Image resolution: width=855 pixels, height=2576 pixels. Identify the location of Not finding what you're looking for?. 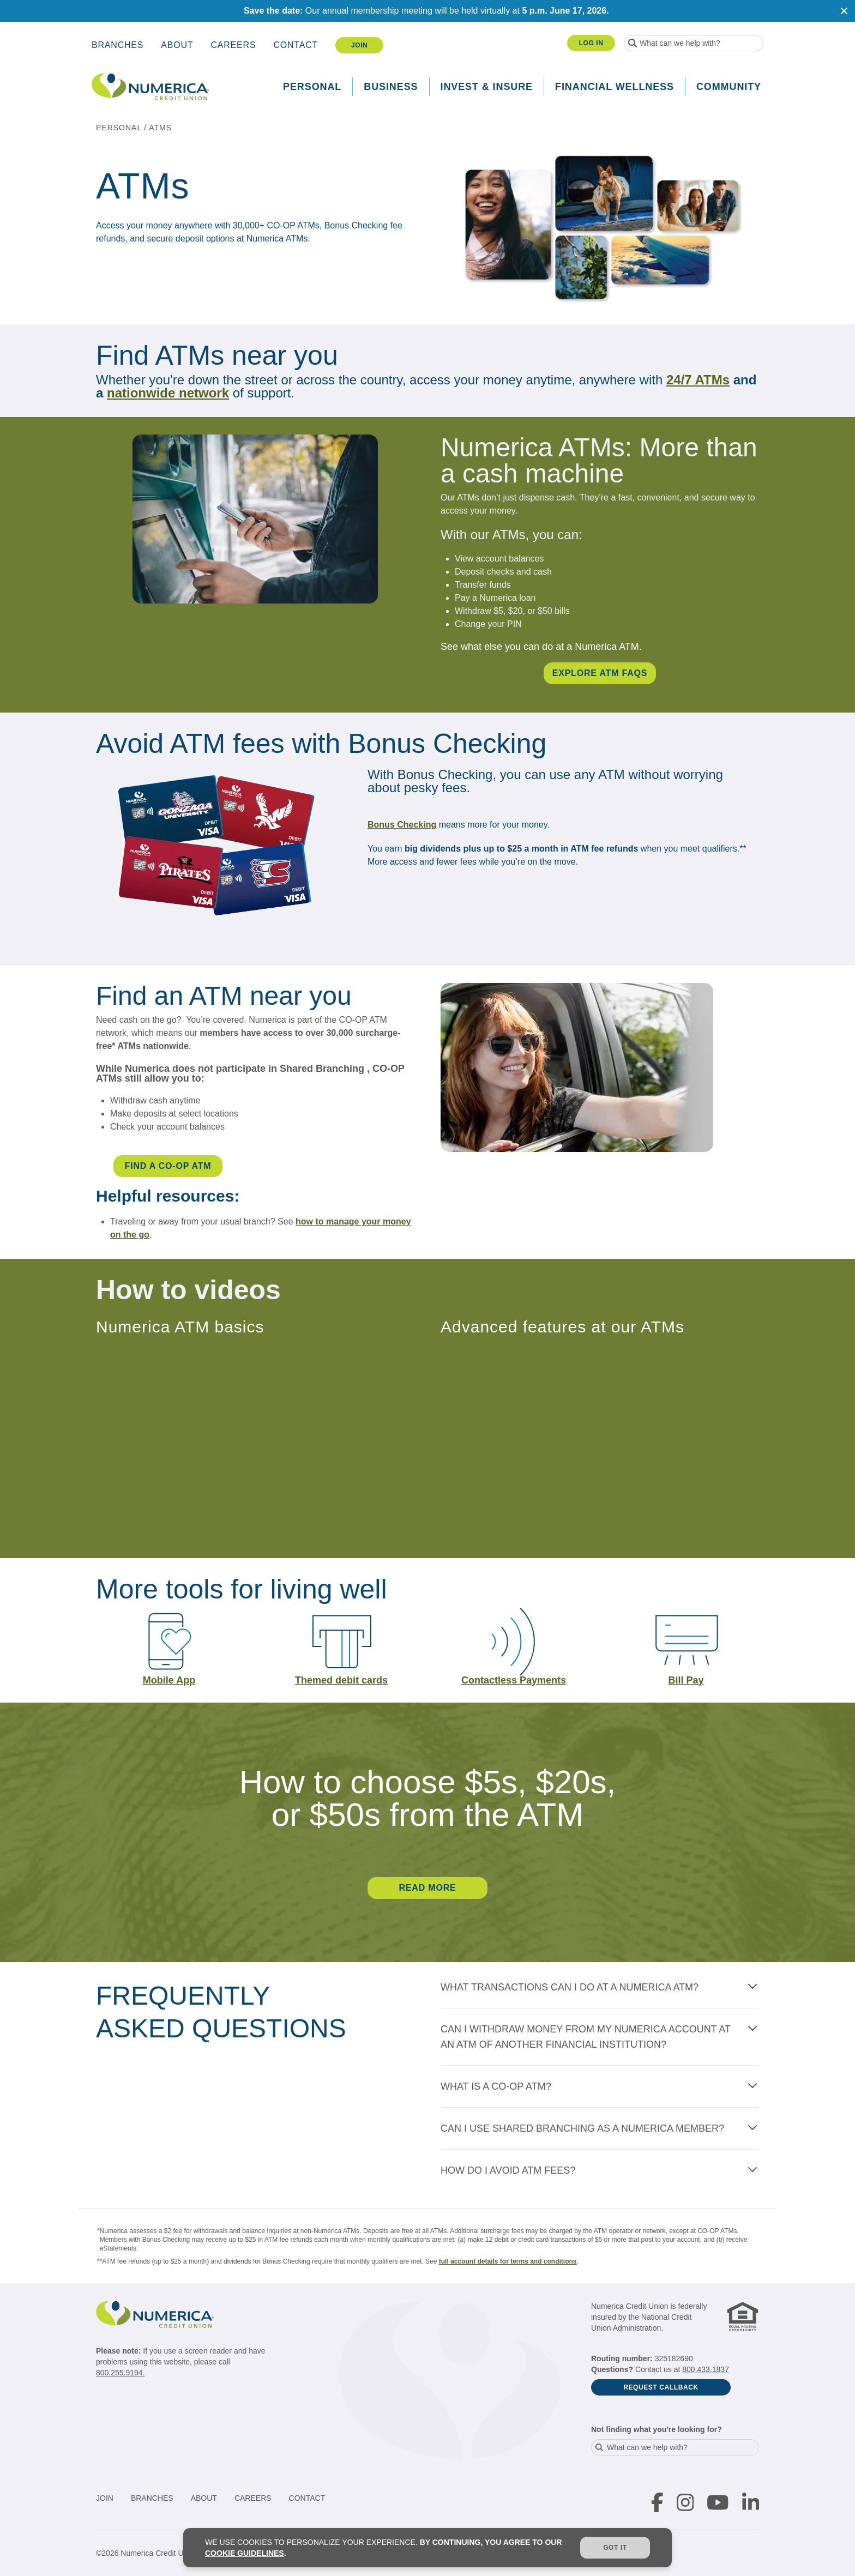
(656, 2429).